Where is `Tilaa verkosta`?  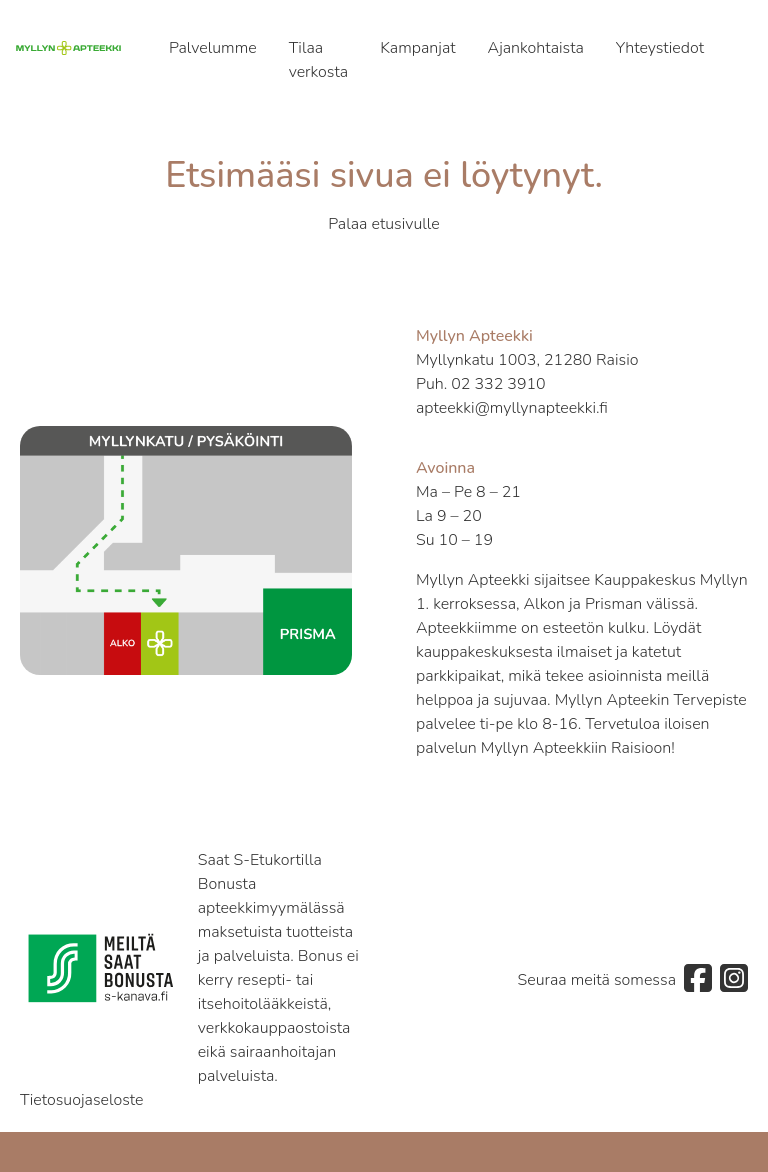 Tilaa verkosta is located at coordinates (319, 60).